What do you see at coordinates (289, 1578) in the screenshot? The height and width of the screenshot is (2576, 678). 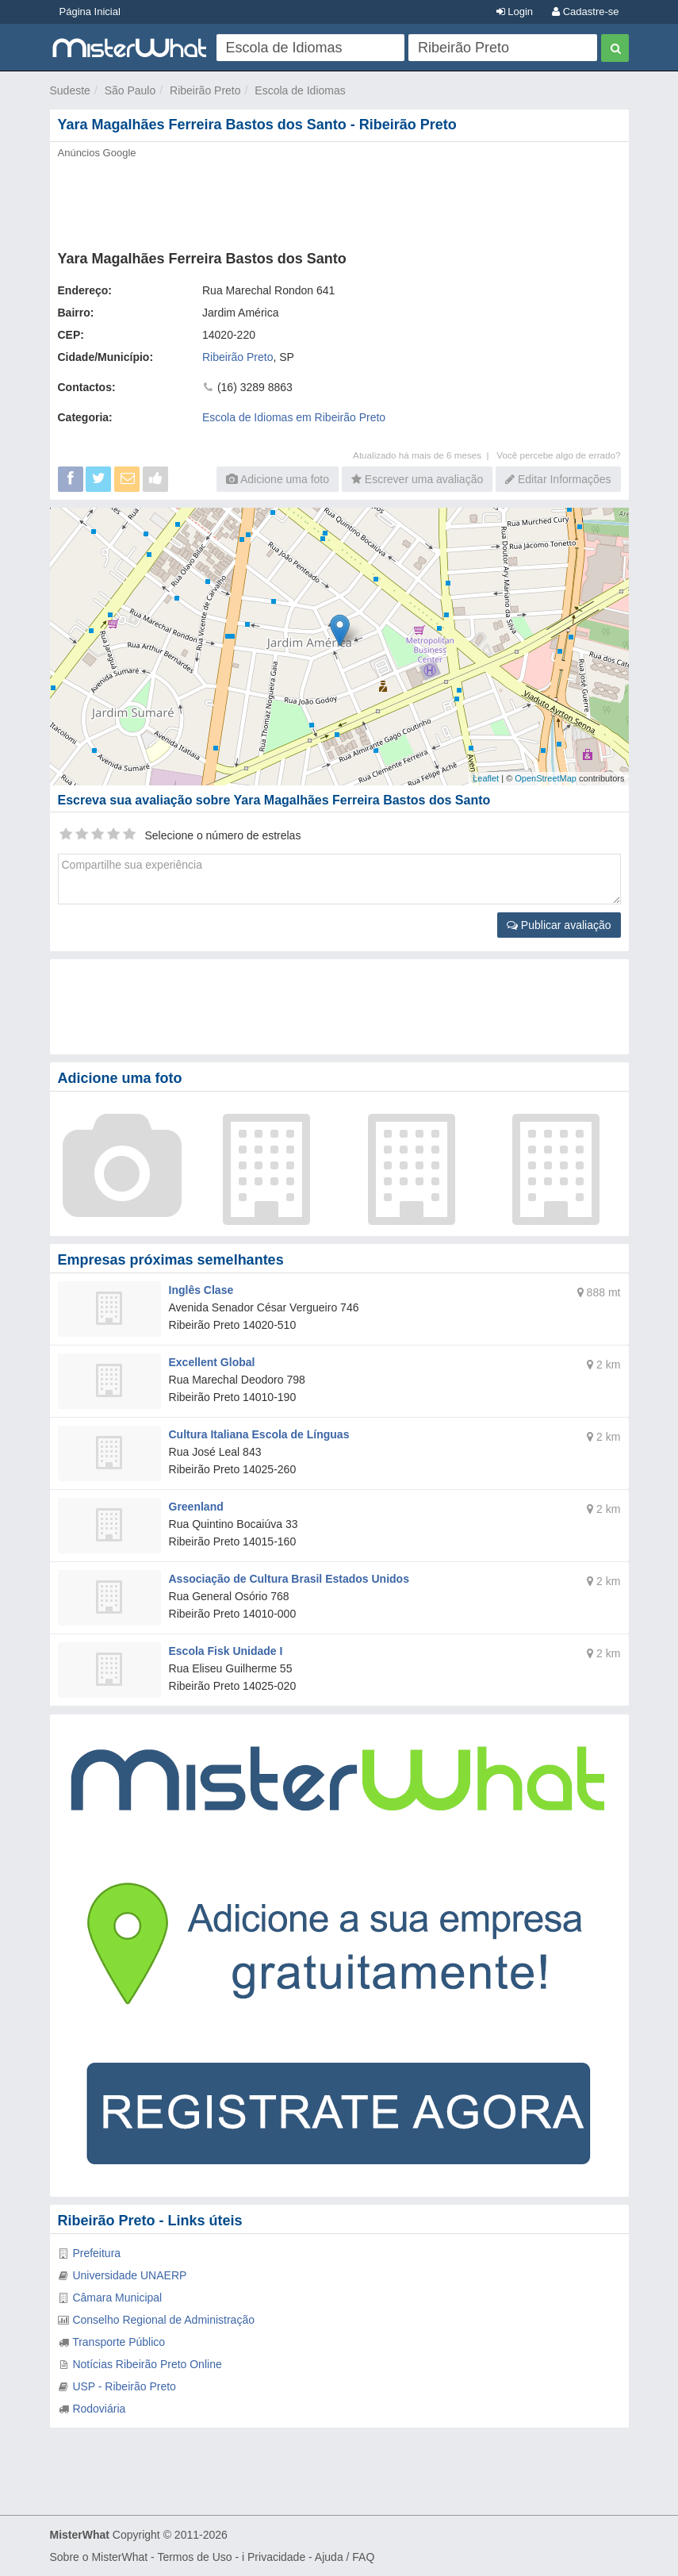 I see `Associação de Cultura Brasil Estados Unidos` at bounding box center [289, 1578].